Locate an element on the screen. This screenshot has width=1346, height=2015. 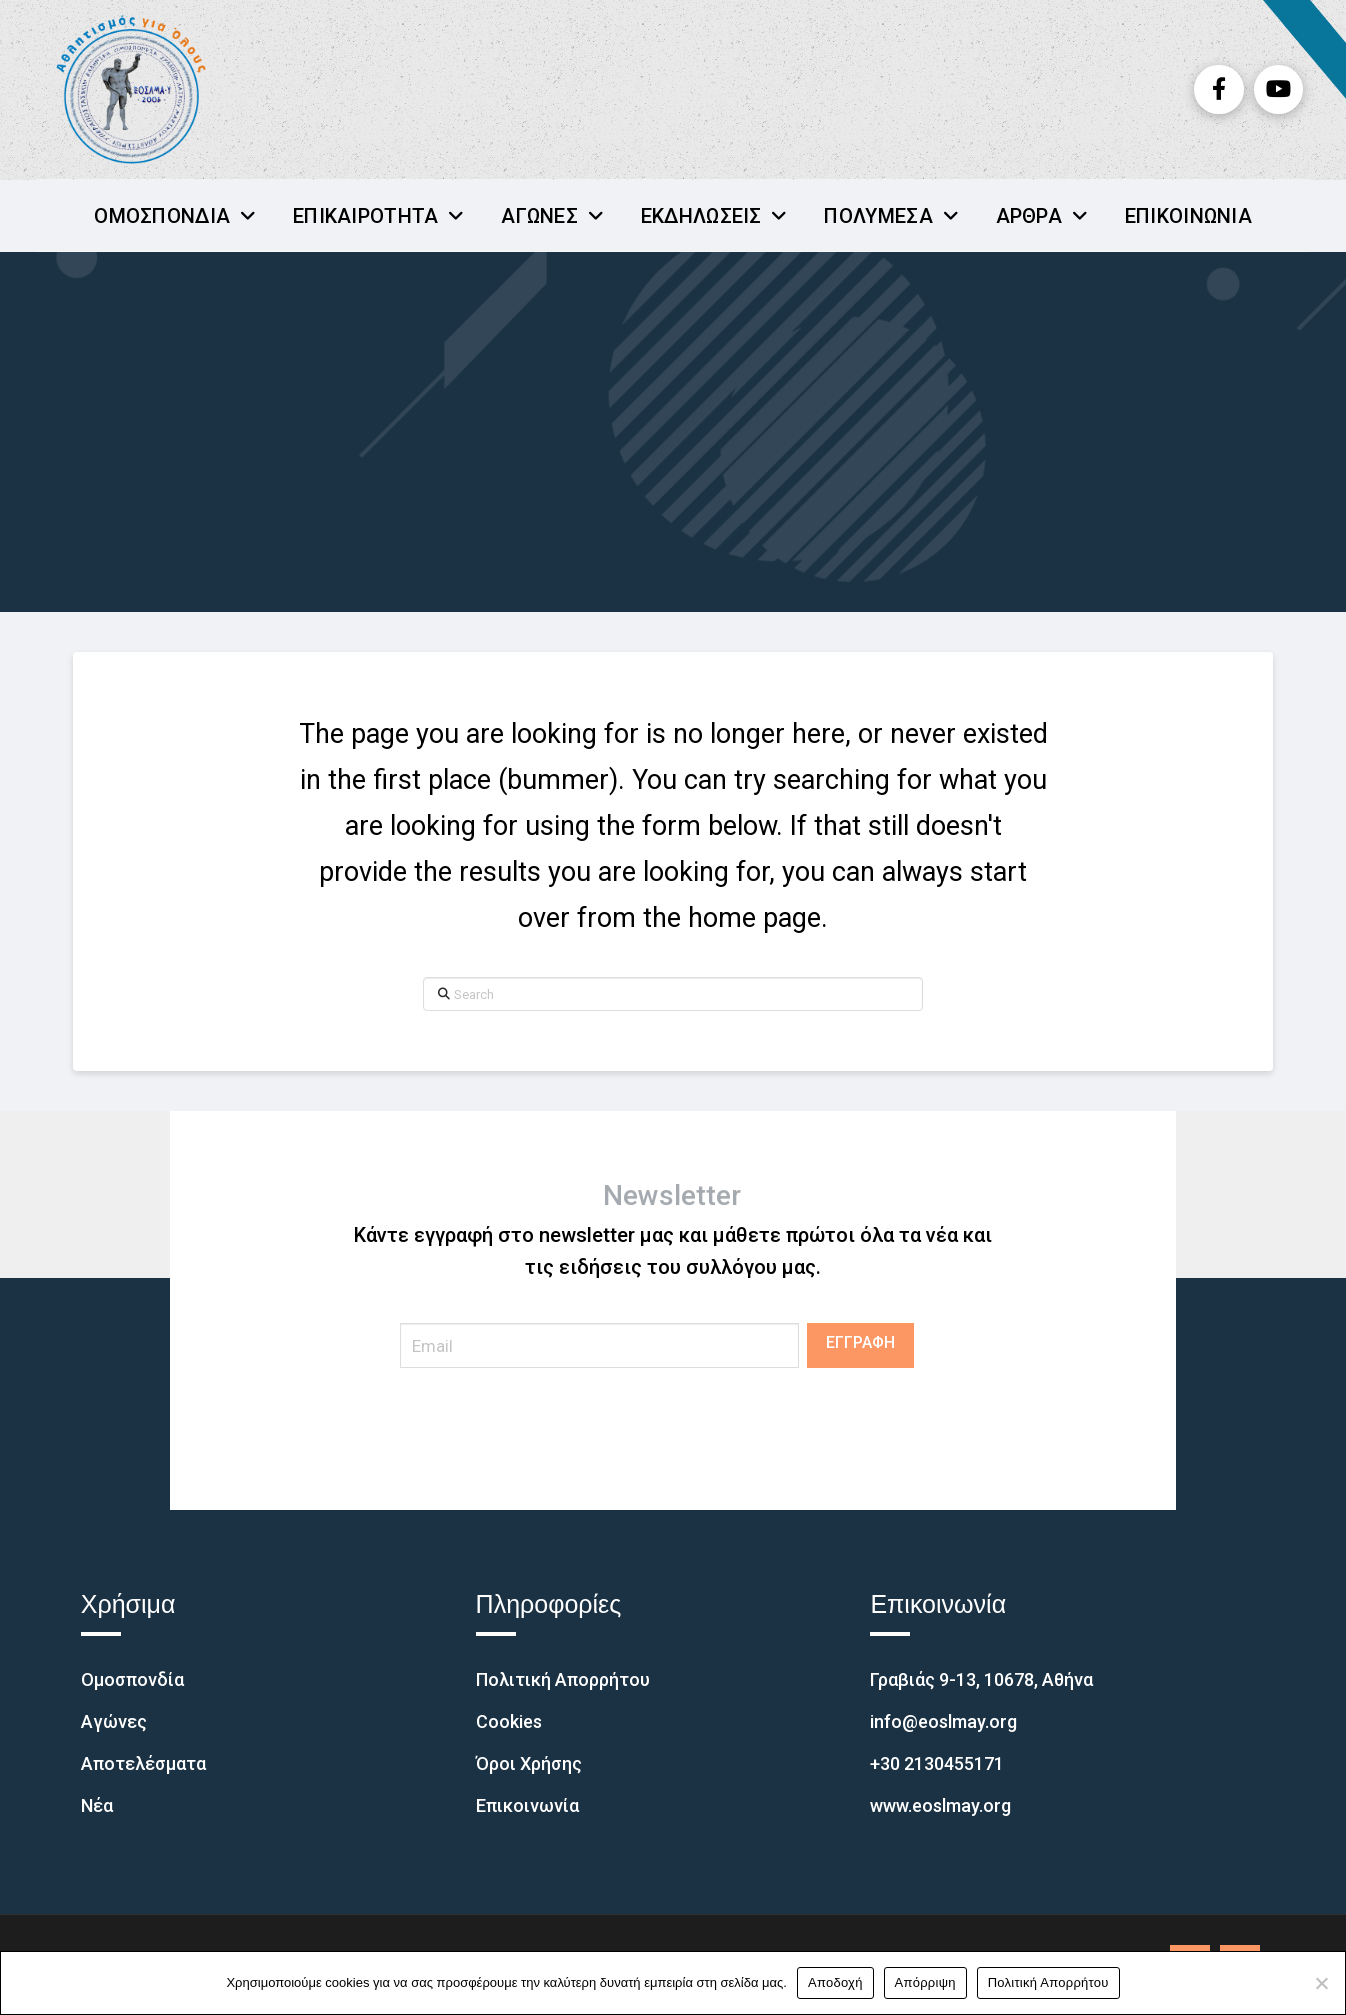
info@eoslmay.org is located at coordinates (943, 1721).